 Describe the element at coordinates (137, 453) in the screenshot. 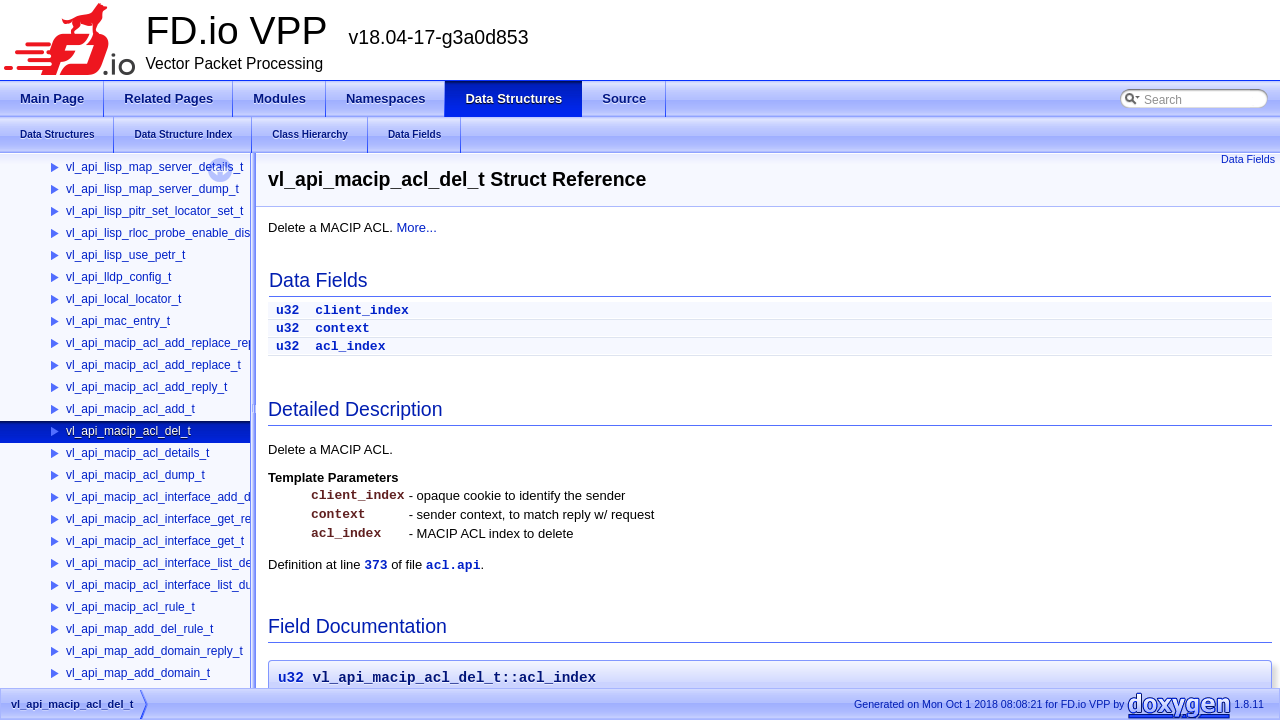

I see `vl_api_macip_acl_details_t` at that location.